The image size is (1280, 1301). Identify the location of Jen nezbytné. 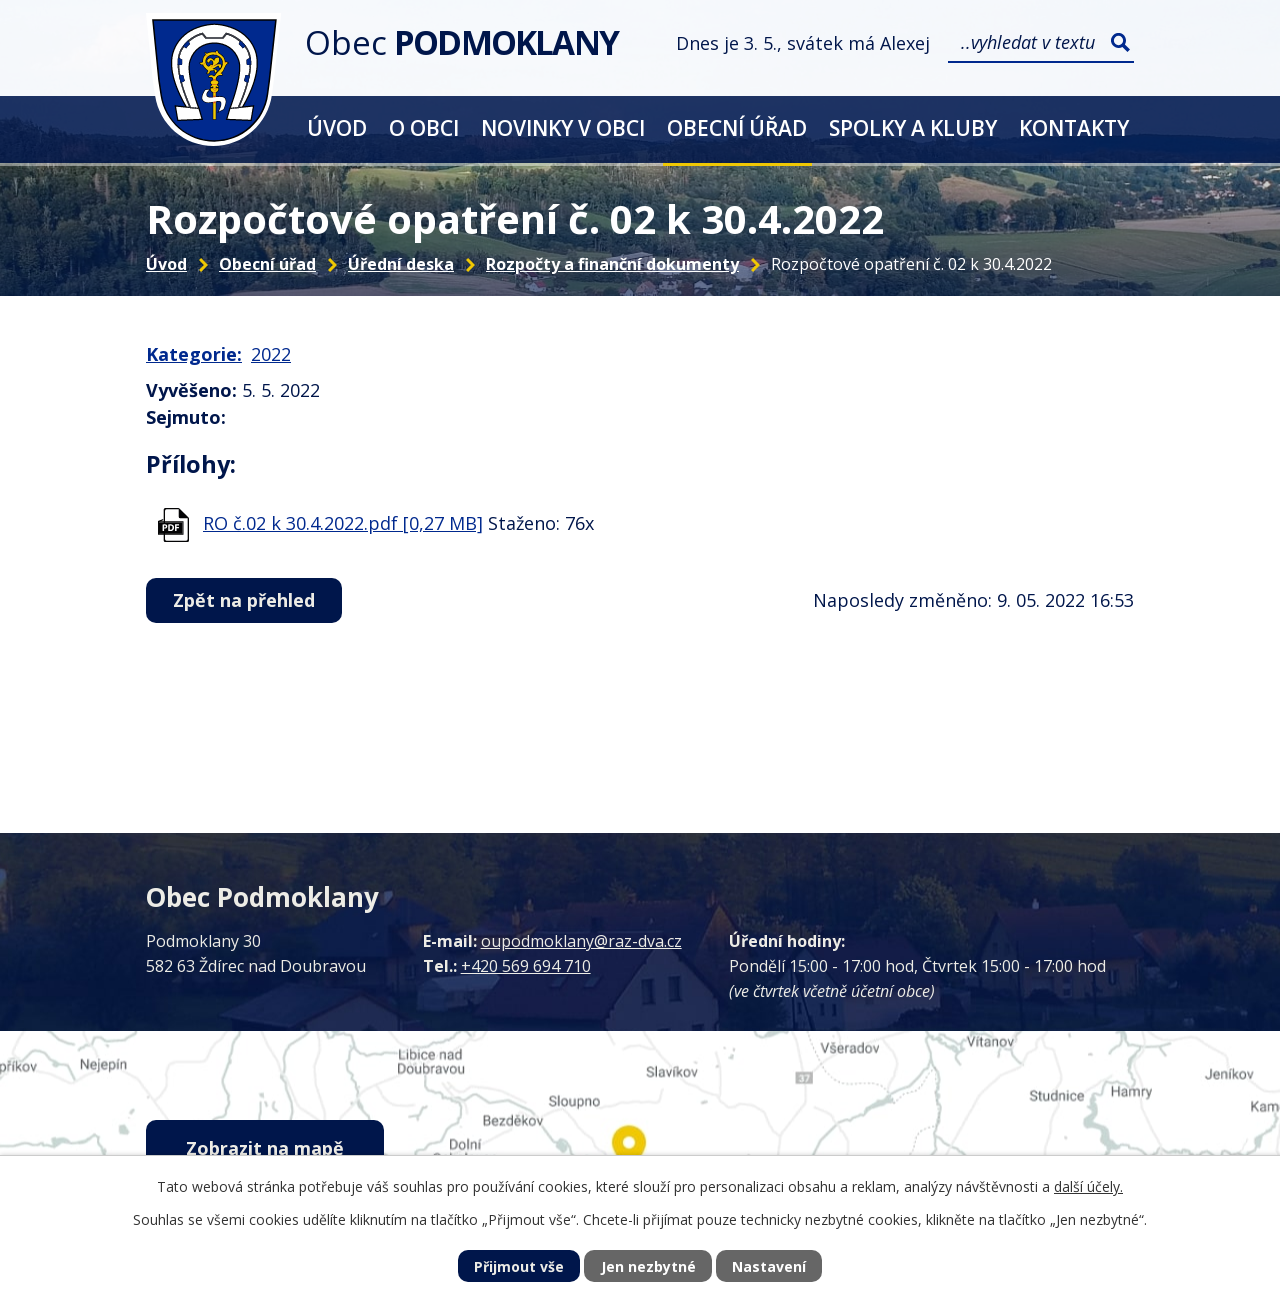
(648, 1266).